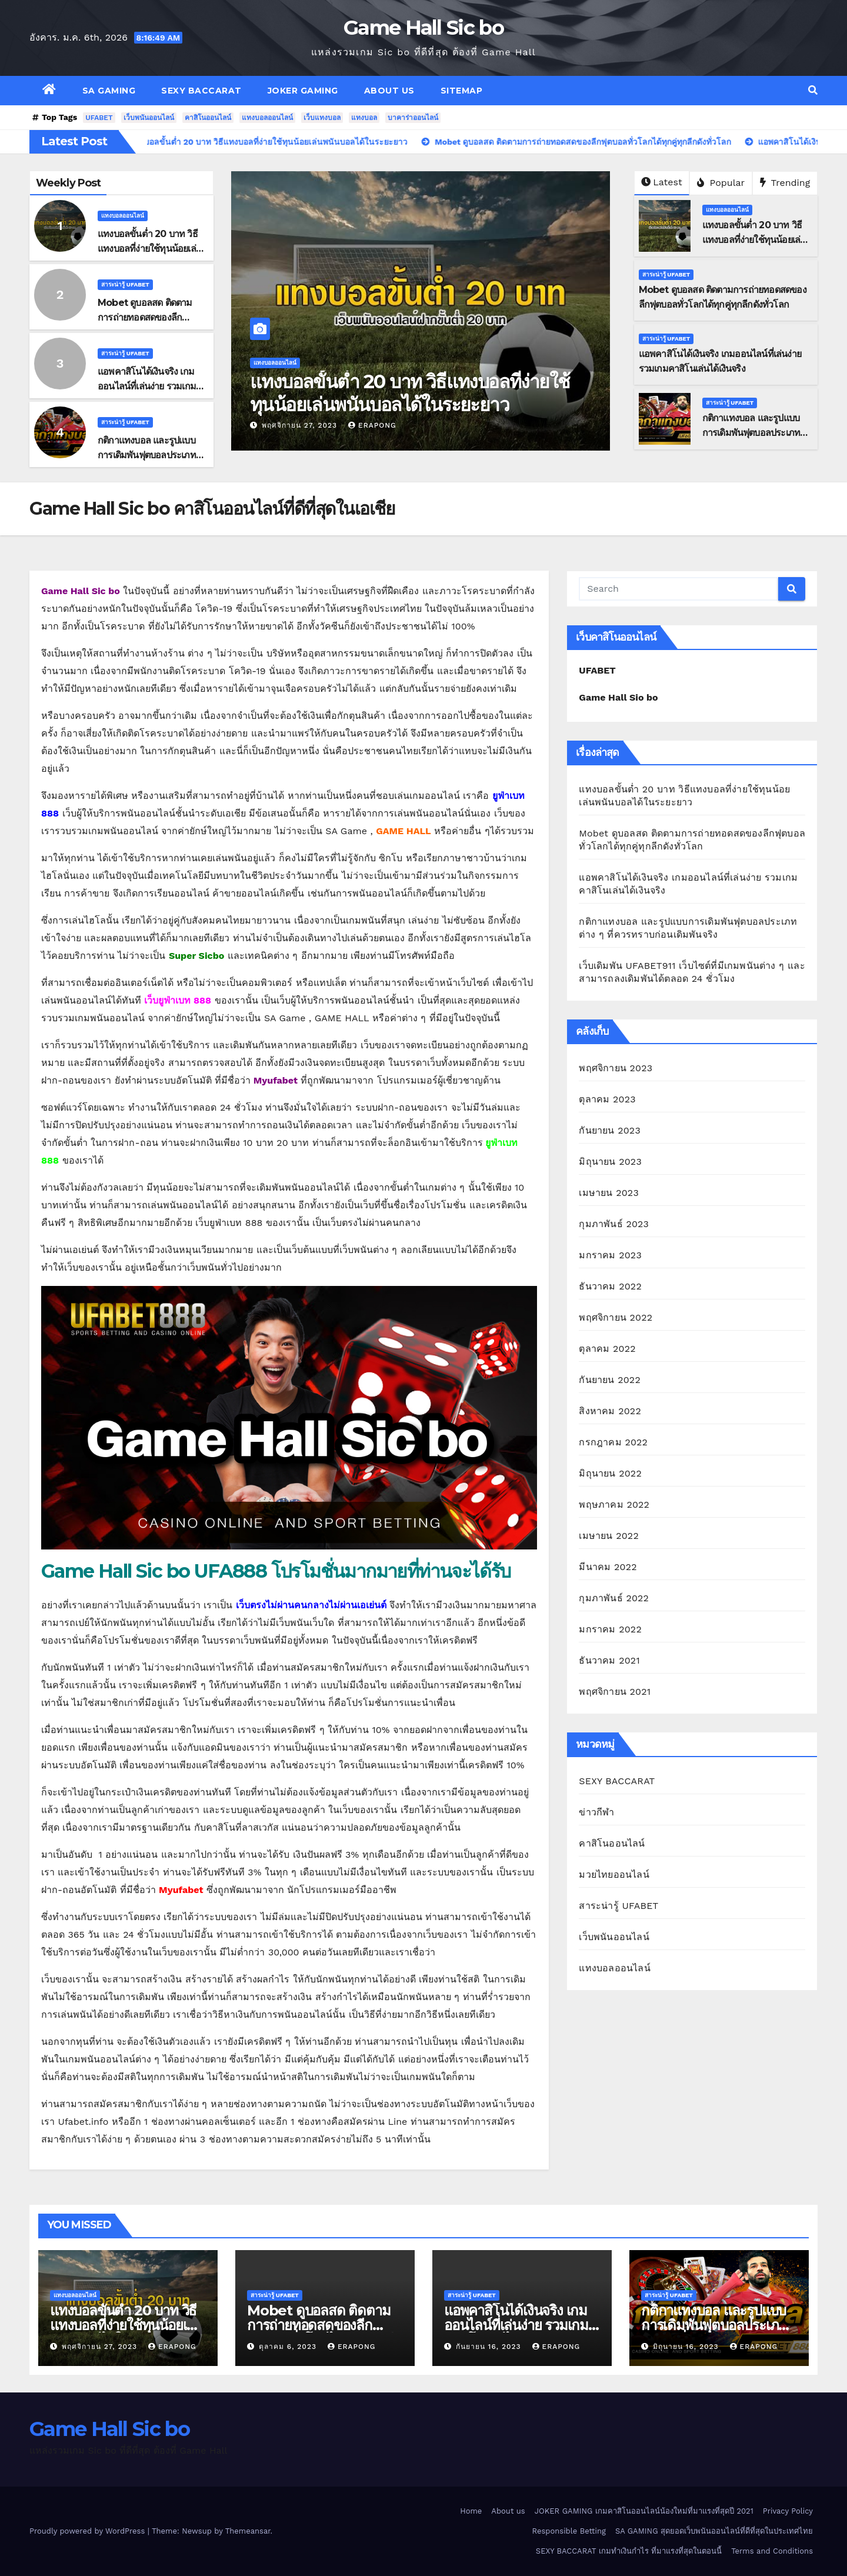  I want to click on มวยไทยออนไลน์, so click(614, 1874).